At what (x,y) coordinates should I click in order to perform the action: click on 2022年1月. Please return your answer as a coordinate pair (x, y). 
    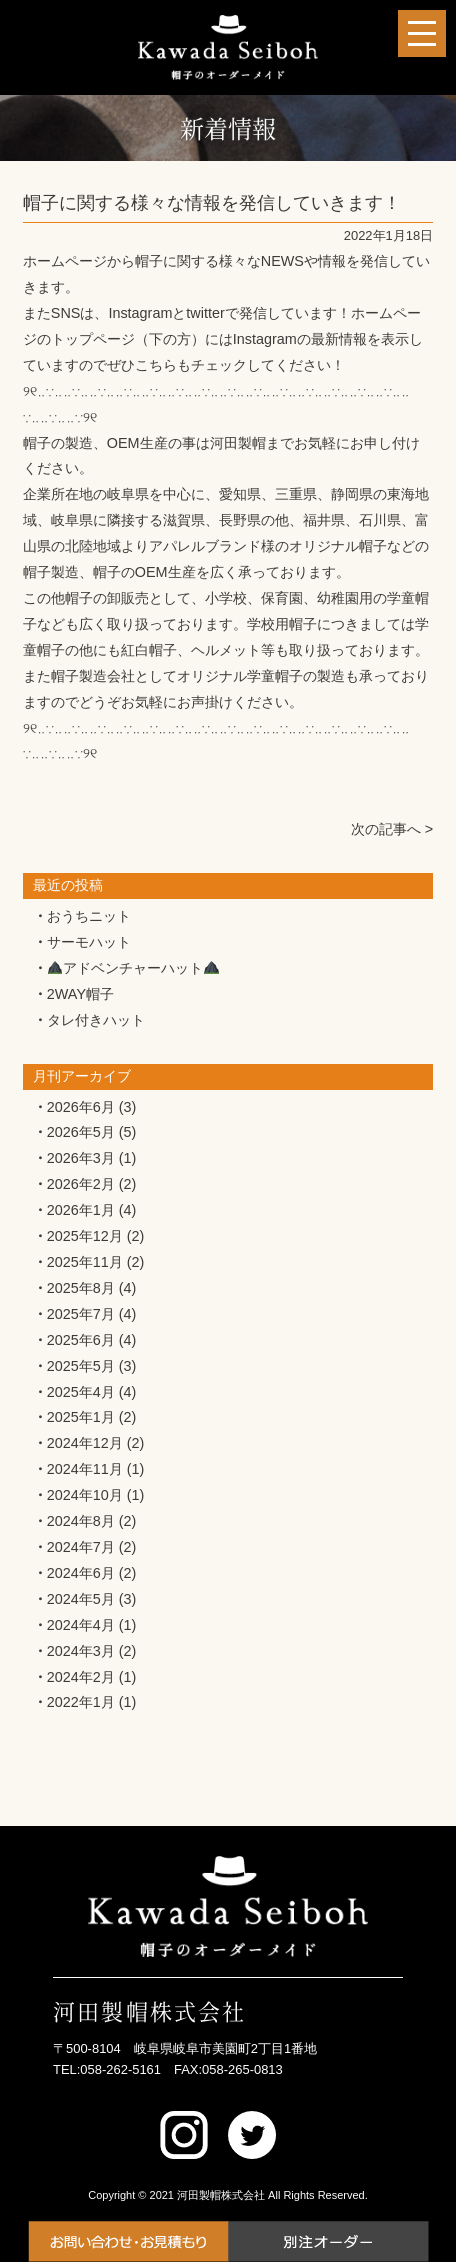
    Looking at the image, I should click on (81, 1702).